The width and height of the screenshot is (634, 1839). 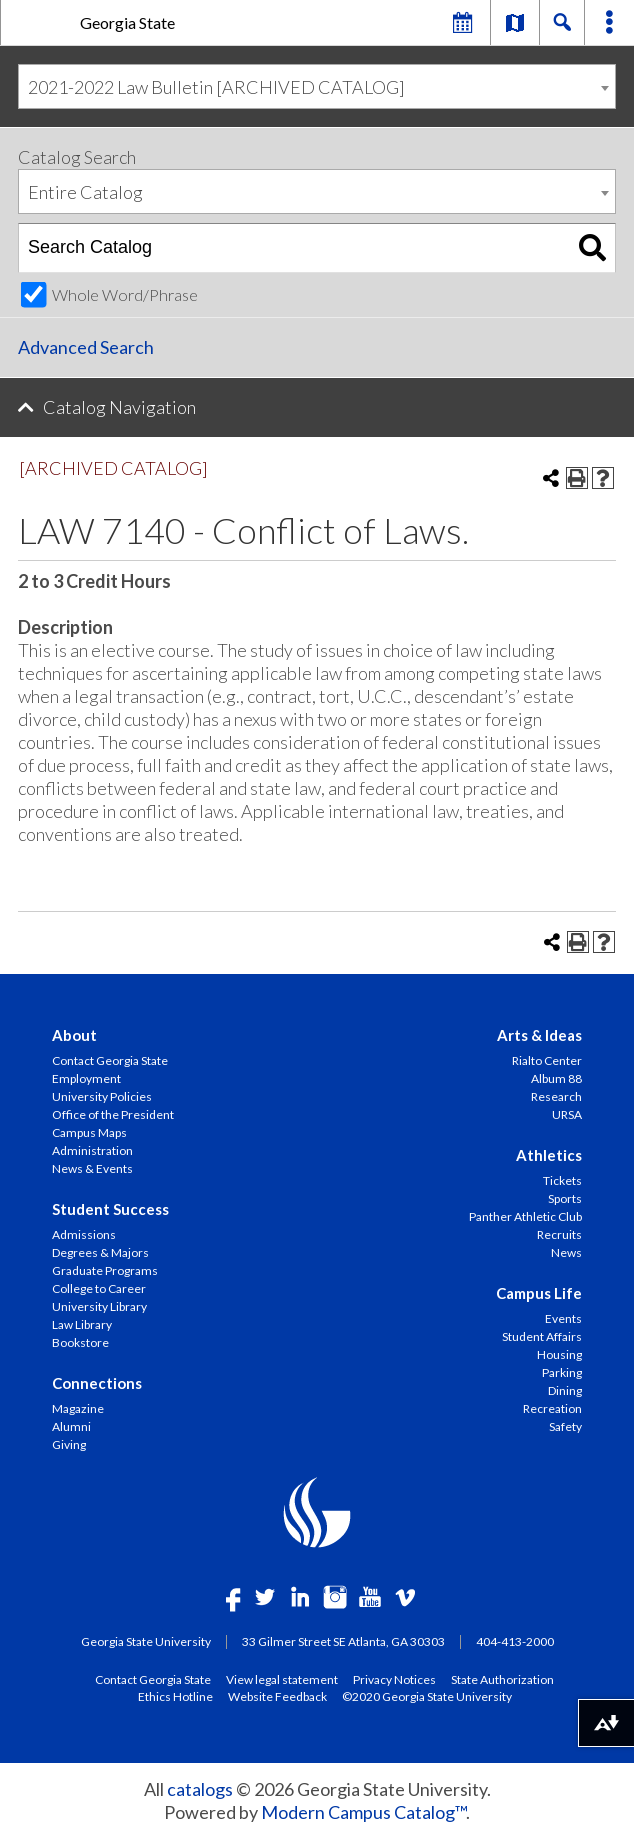 I want to click on Graduate Programs, so click(x=105, y=1270).